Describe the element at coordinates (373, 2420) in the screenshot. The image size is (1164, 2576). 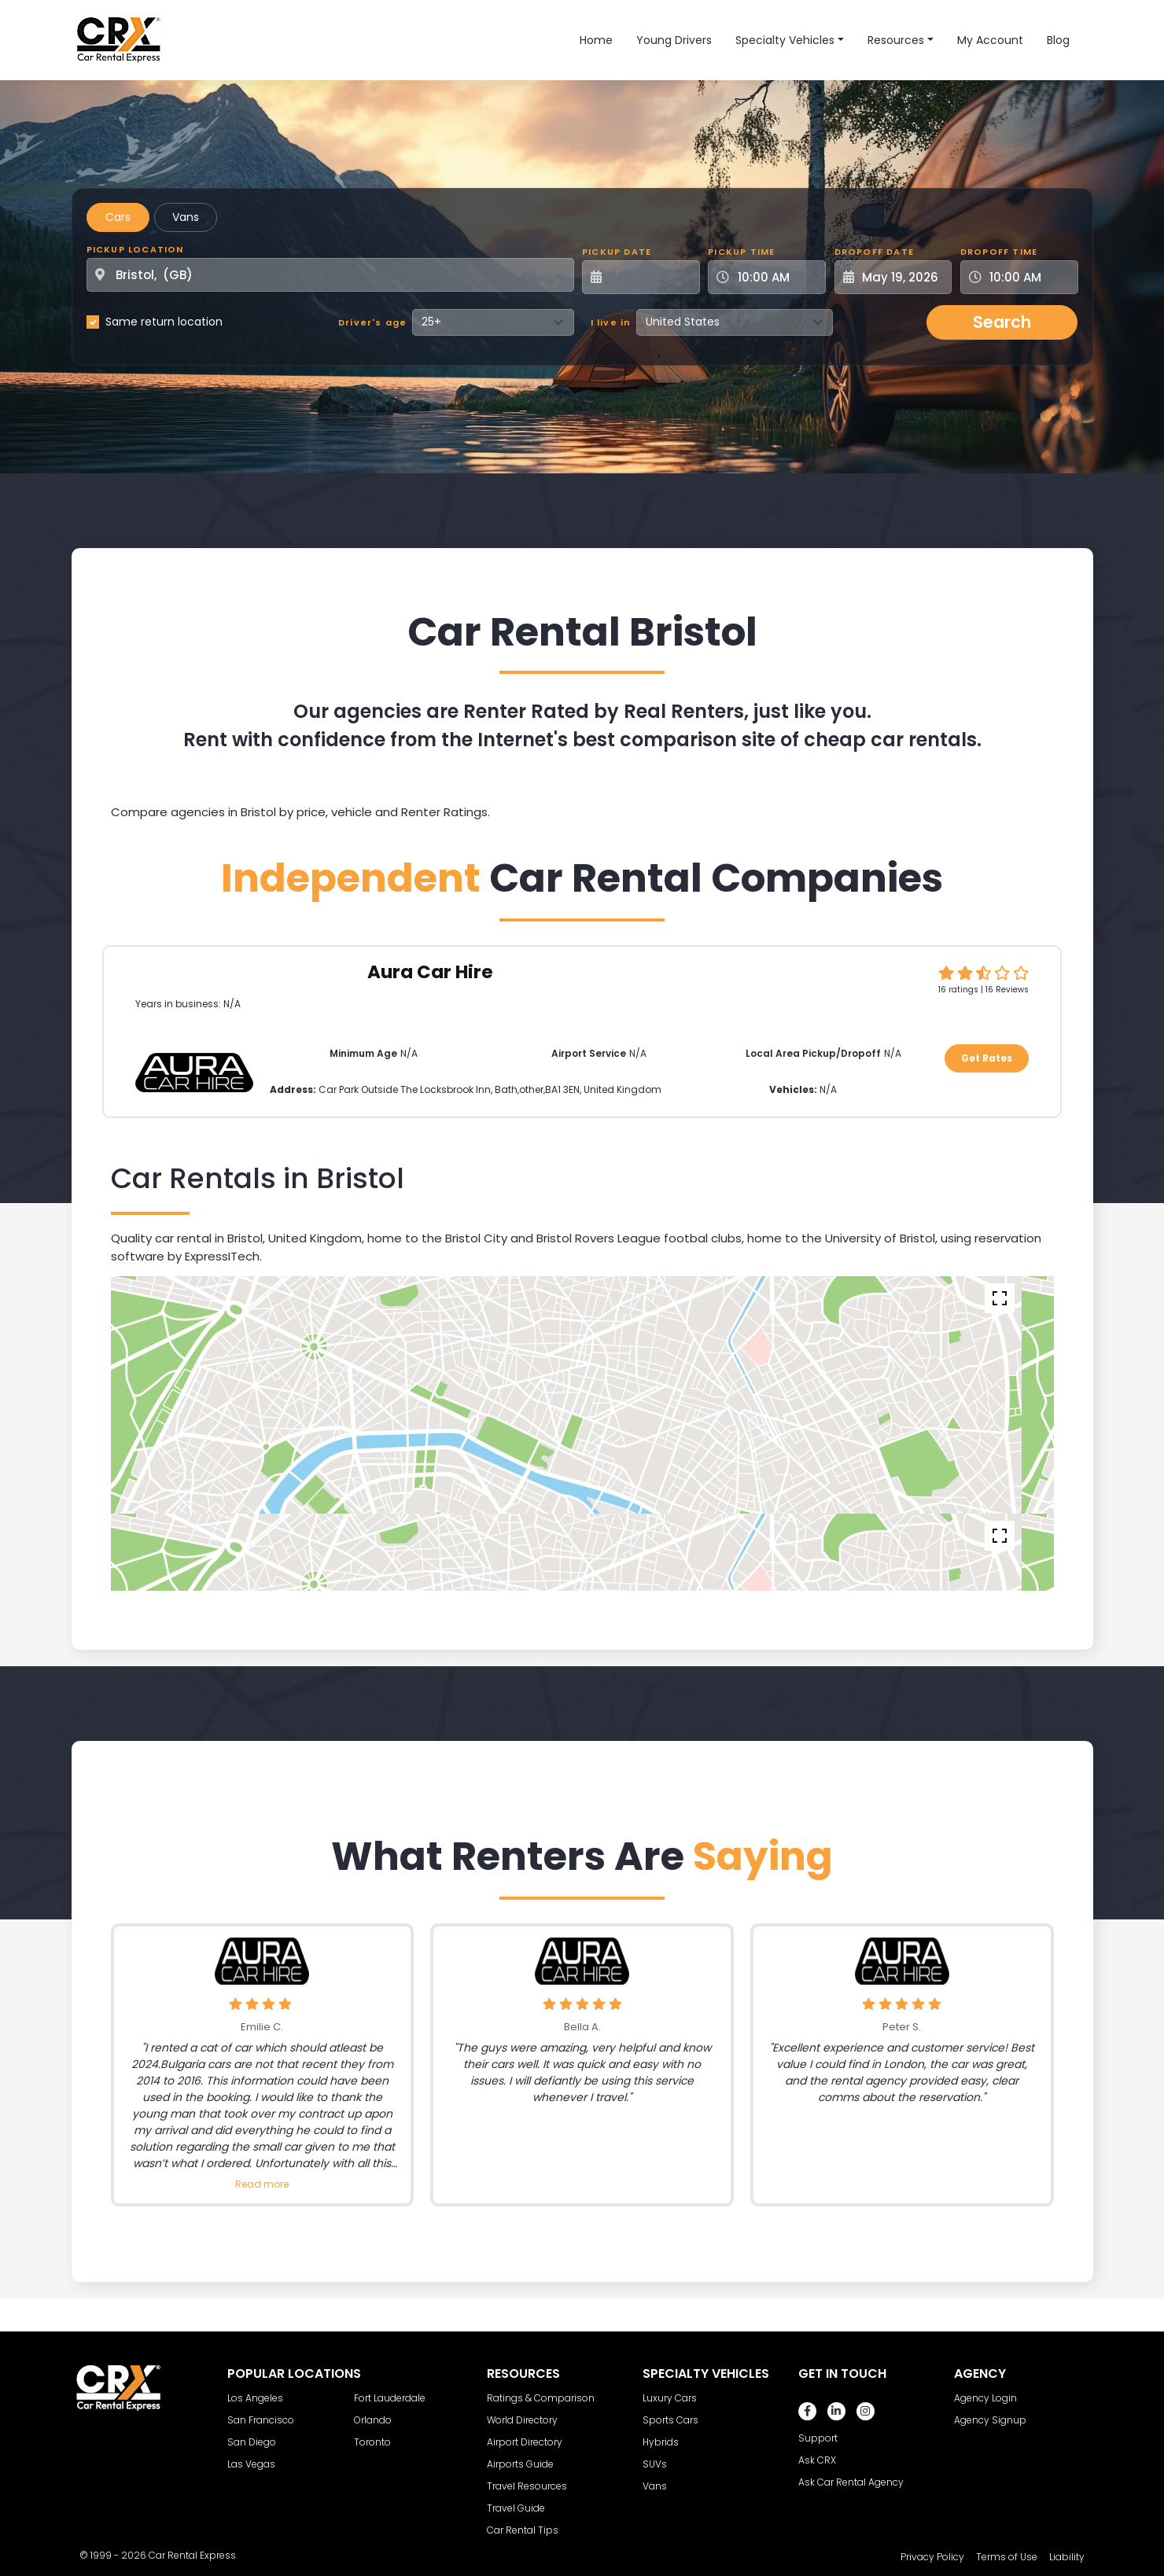
I see `Orlando` at that location.